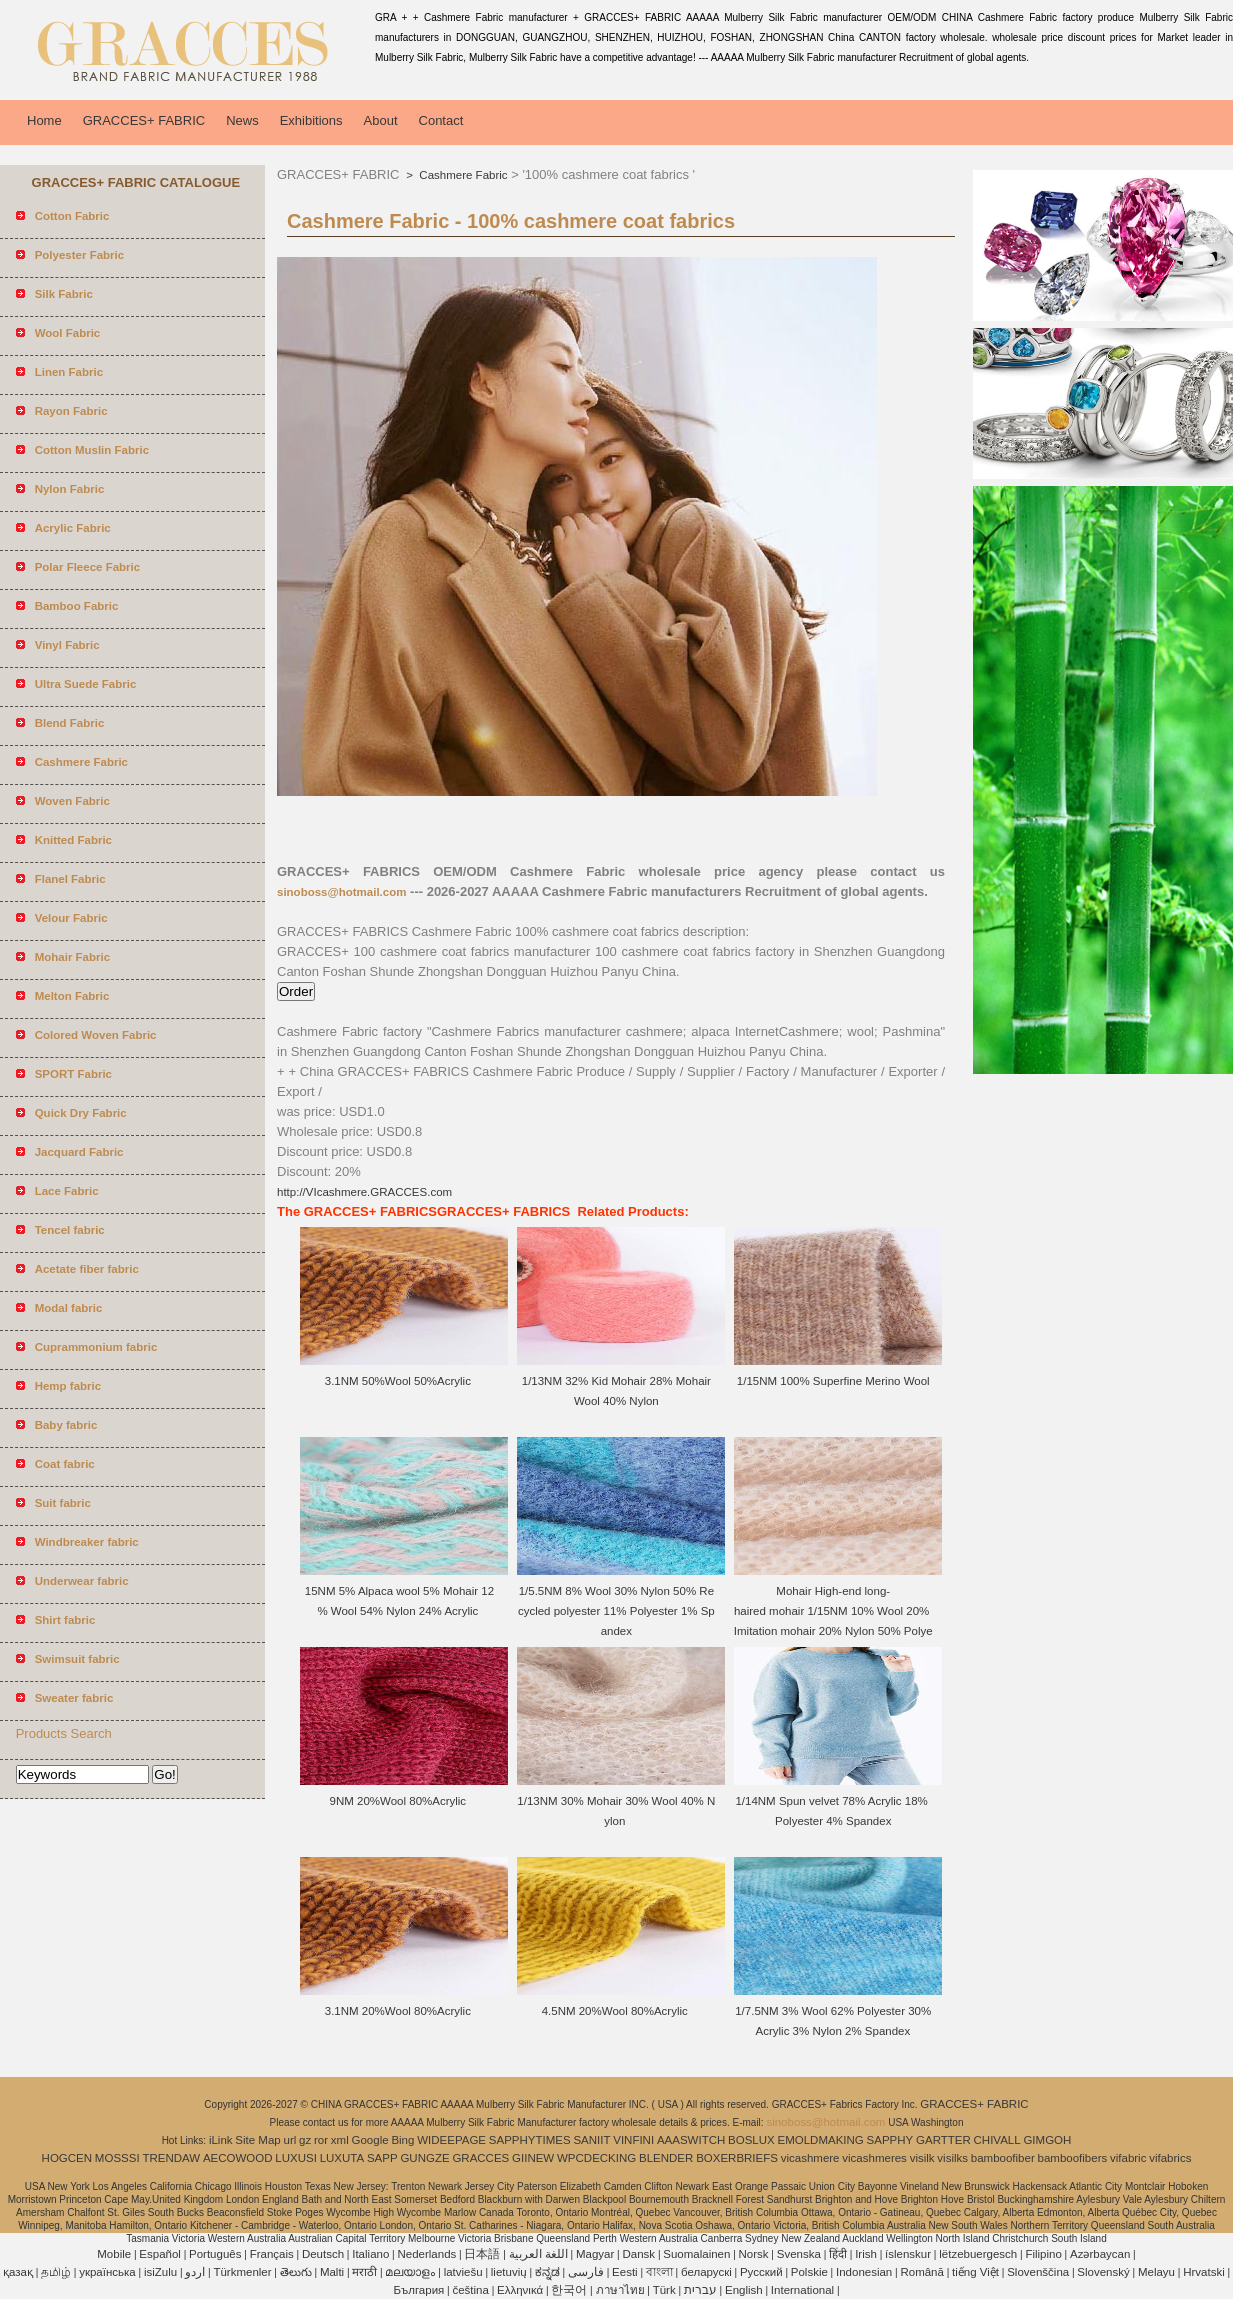 The width and height of the screenshot is (1233, 2299). I want to click on isiZulu, so click(160, 2272).